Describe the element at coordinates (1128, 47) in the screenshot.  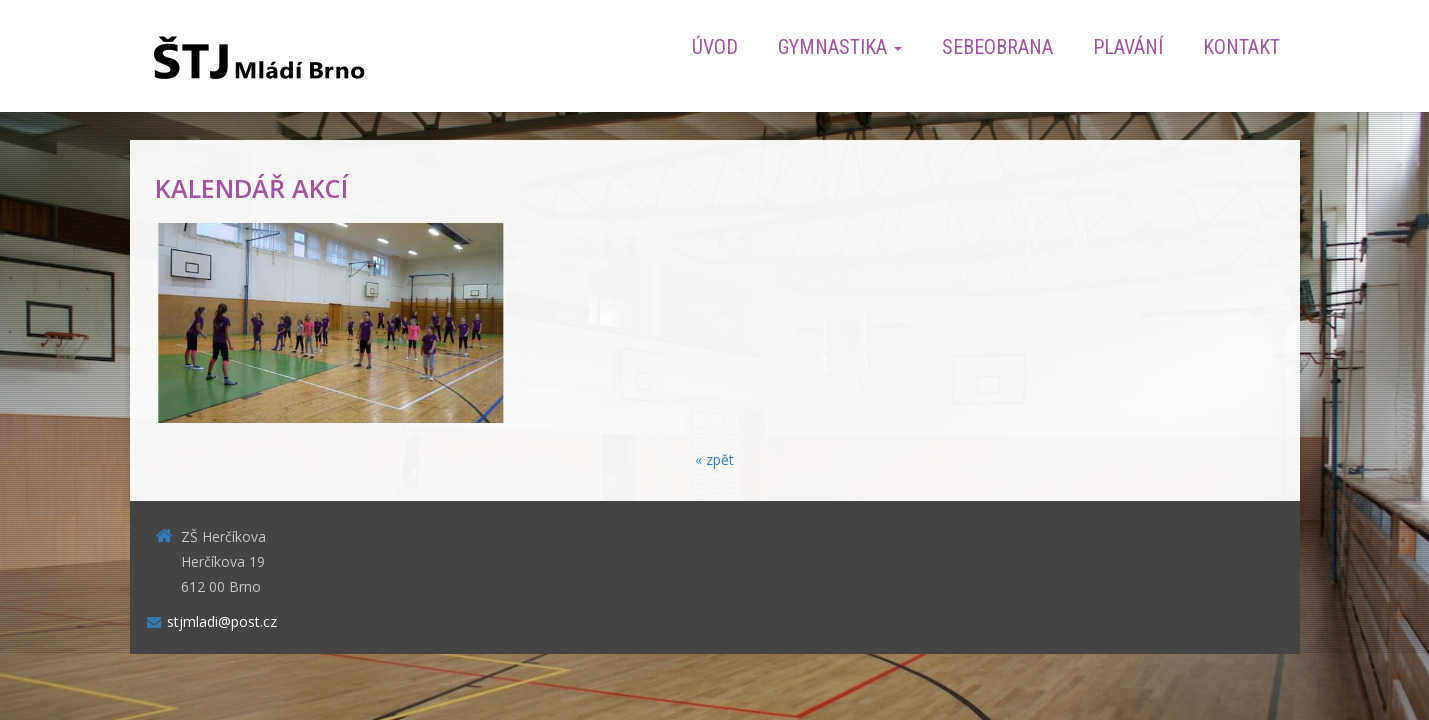
I see `Plavání` at that location.